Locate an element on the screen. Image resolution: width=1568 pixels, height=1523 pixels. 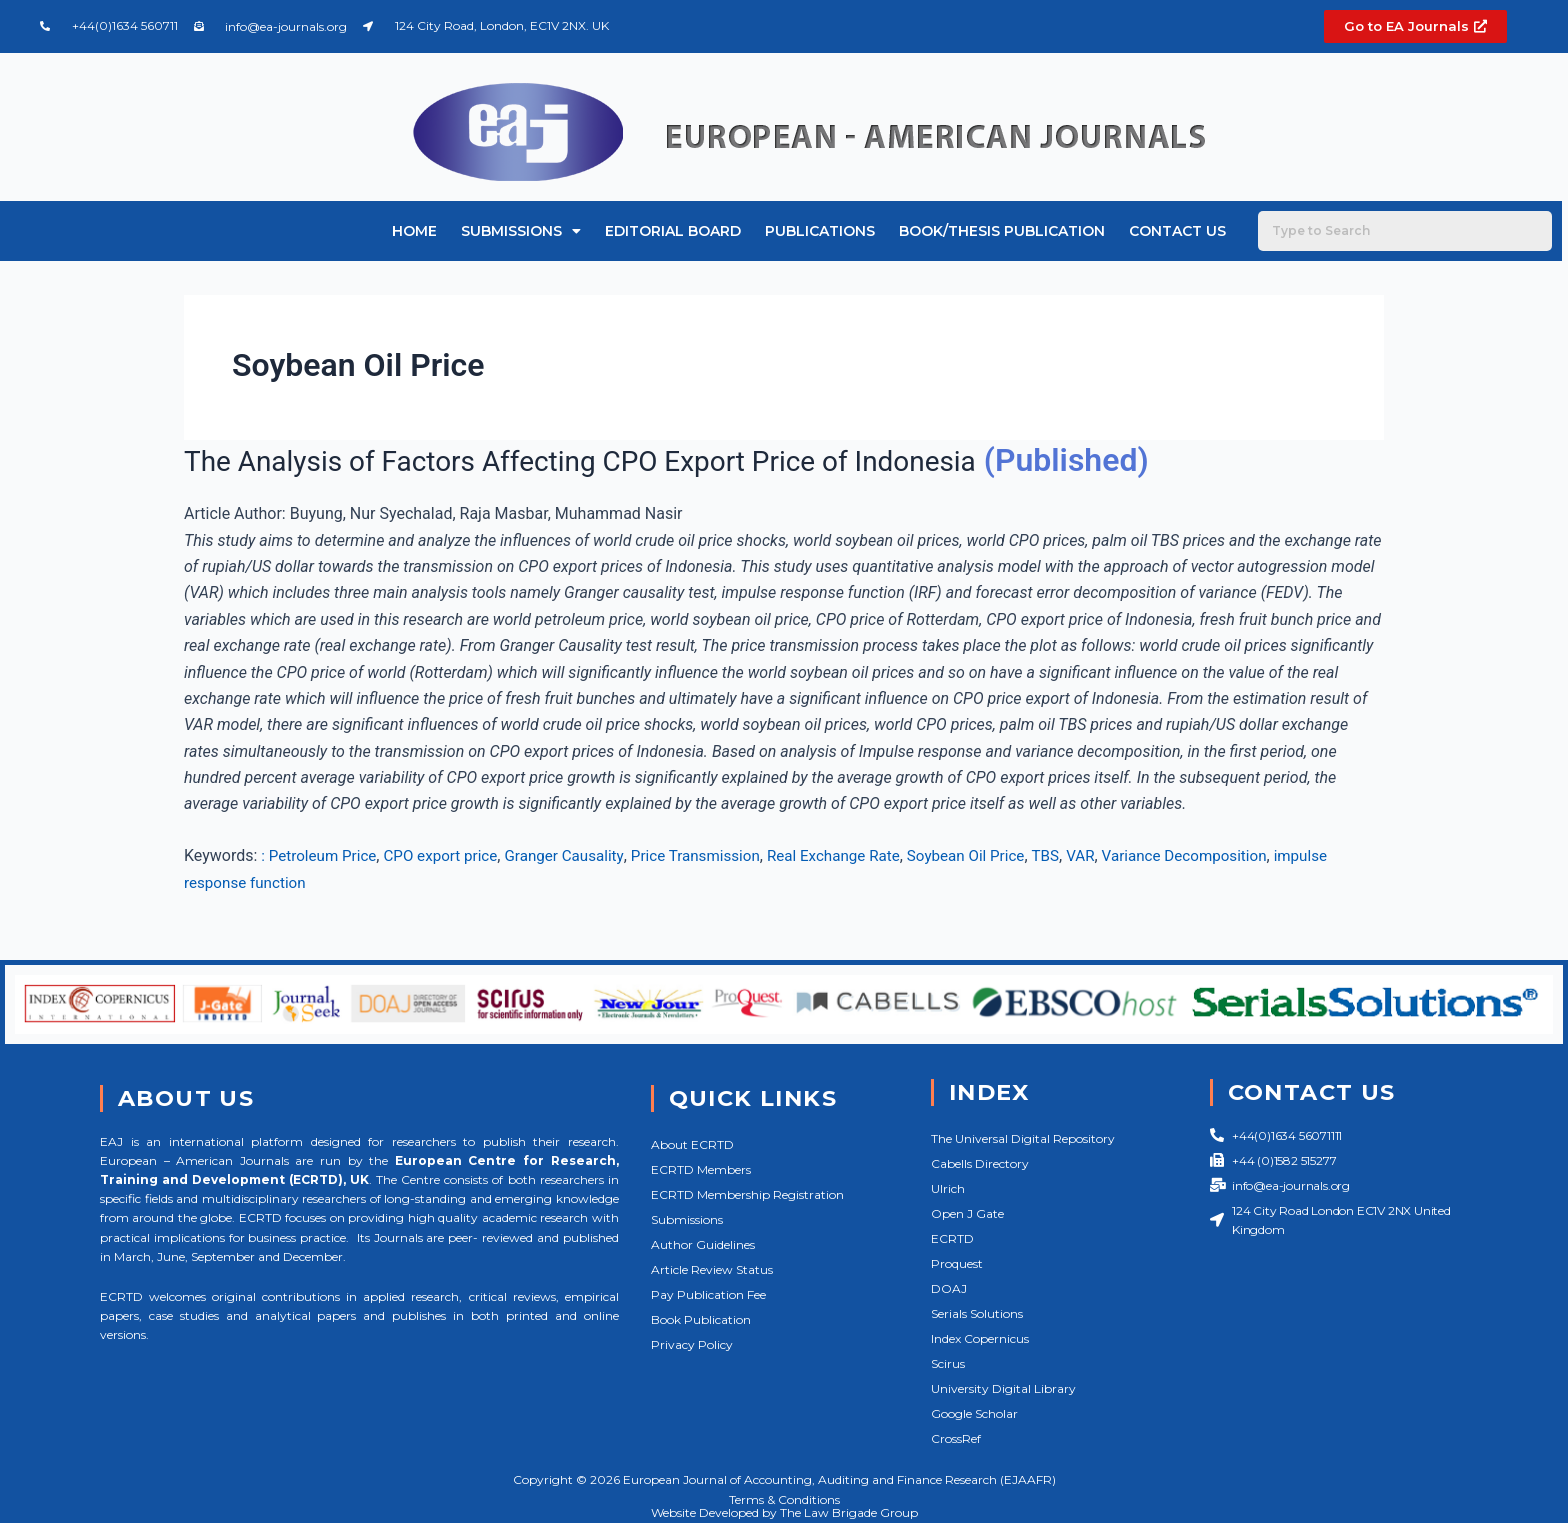
Pay Publication Fee is located at coordinates (708, 1294).